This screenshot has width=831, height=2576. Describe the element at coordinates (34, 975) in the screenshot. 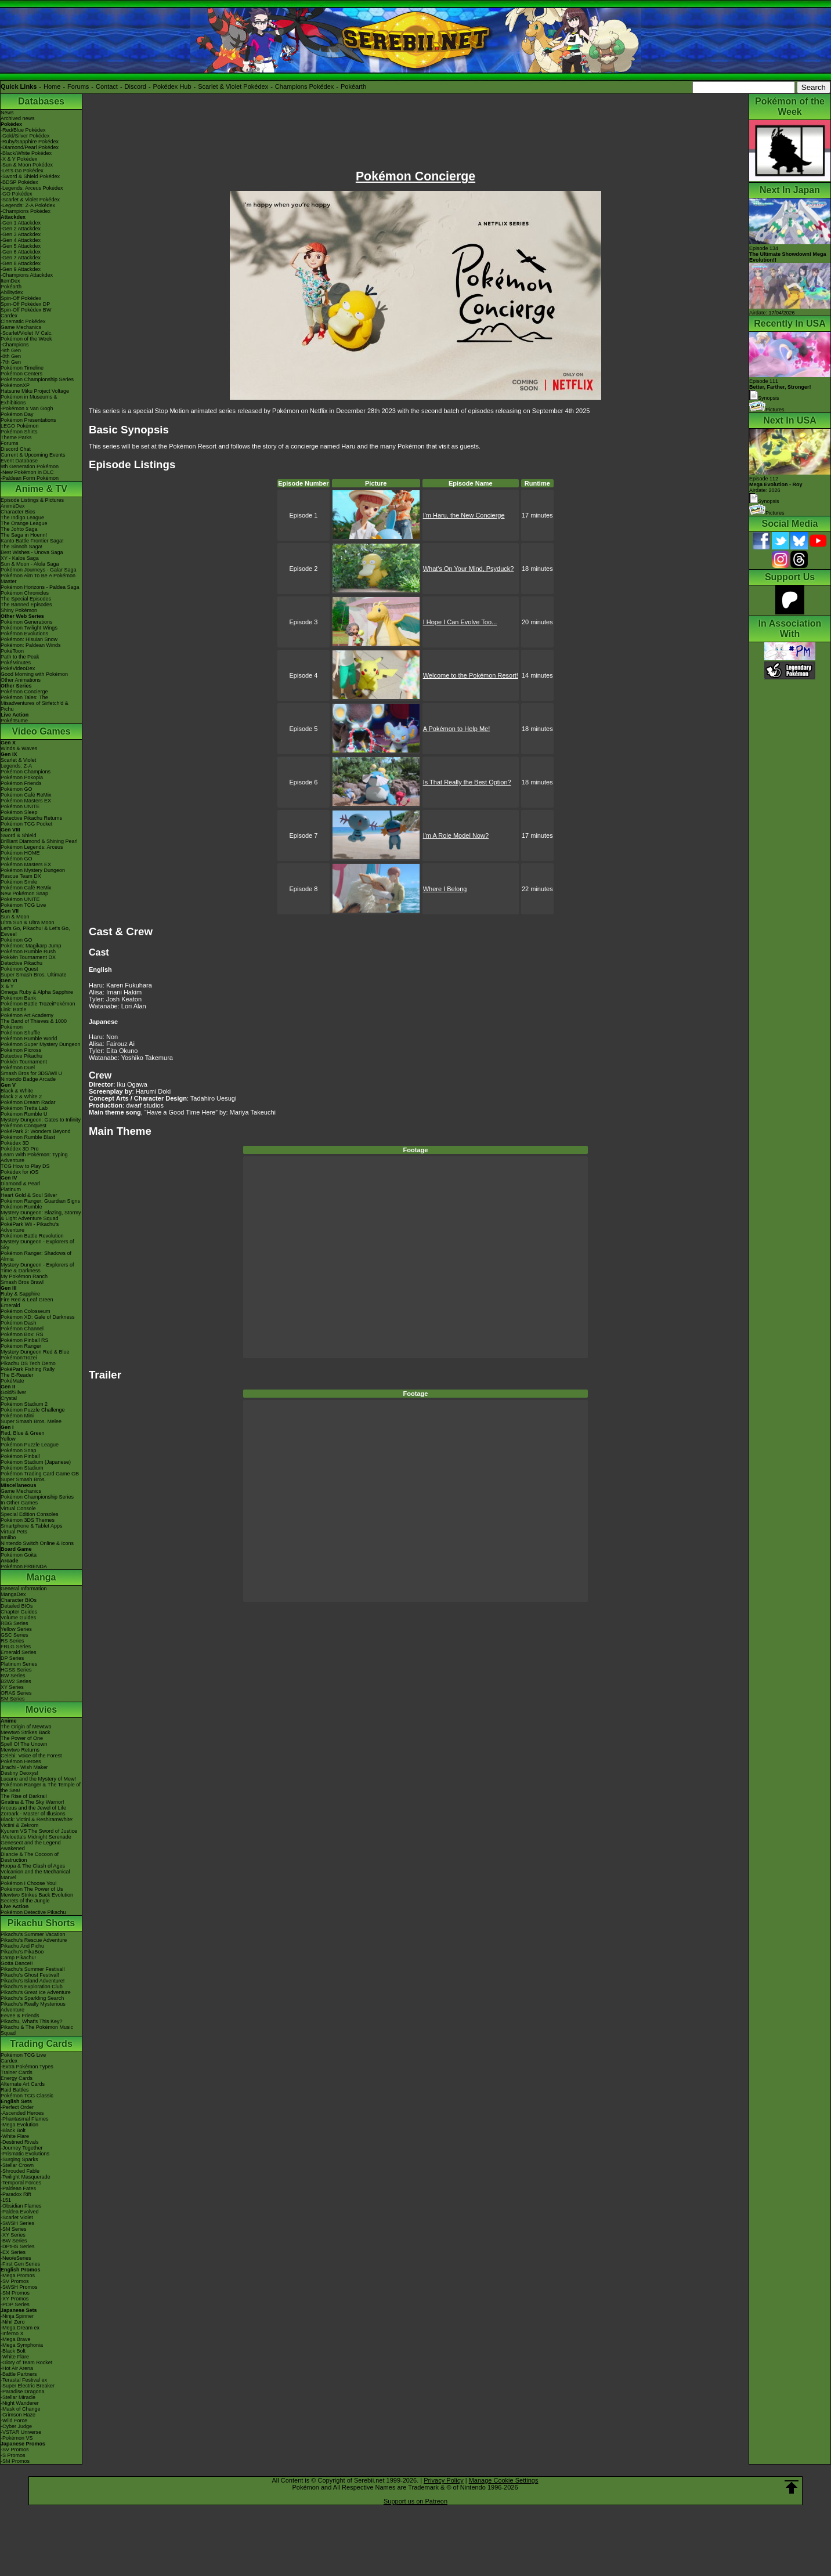

I see `Super Smash Bros. Ultimate` at that location.